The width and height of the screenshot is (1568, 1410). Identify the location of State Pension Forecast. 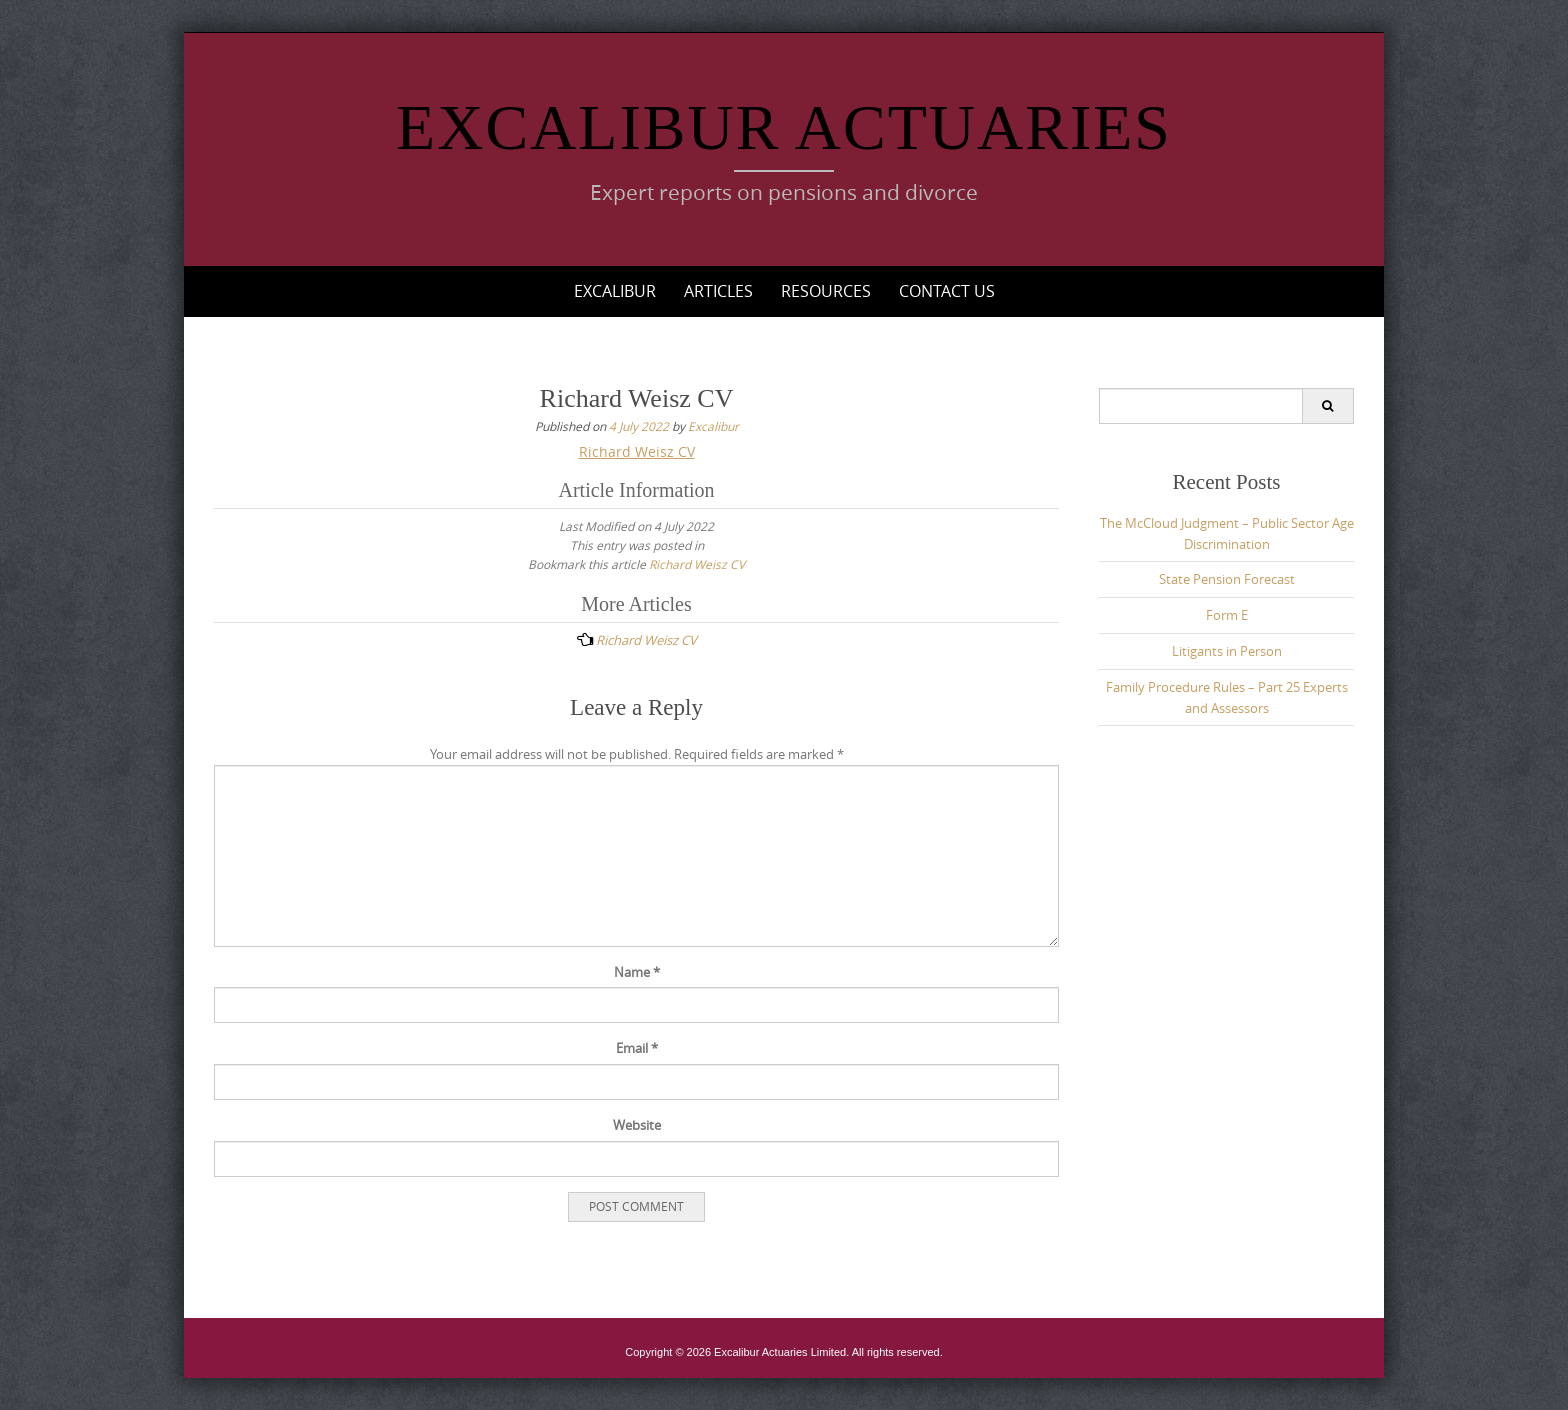
(1227, 579).